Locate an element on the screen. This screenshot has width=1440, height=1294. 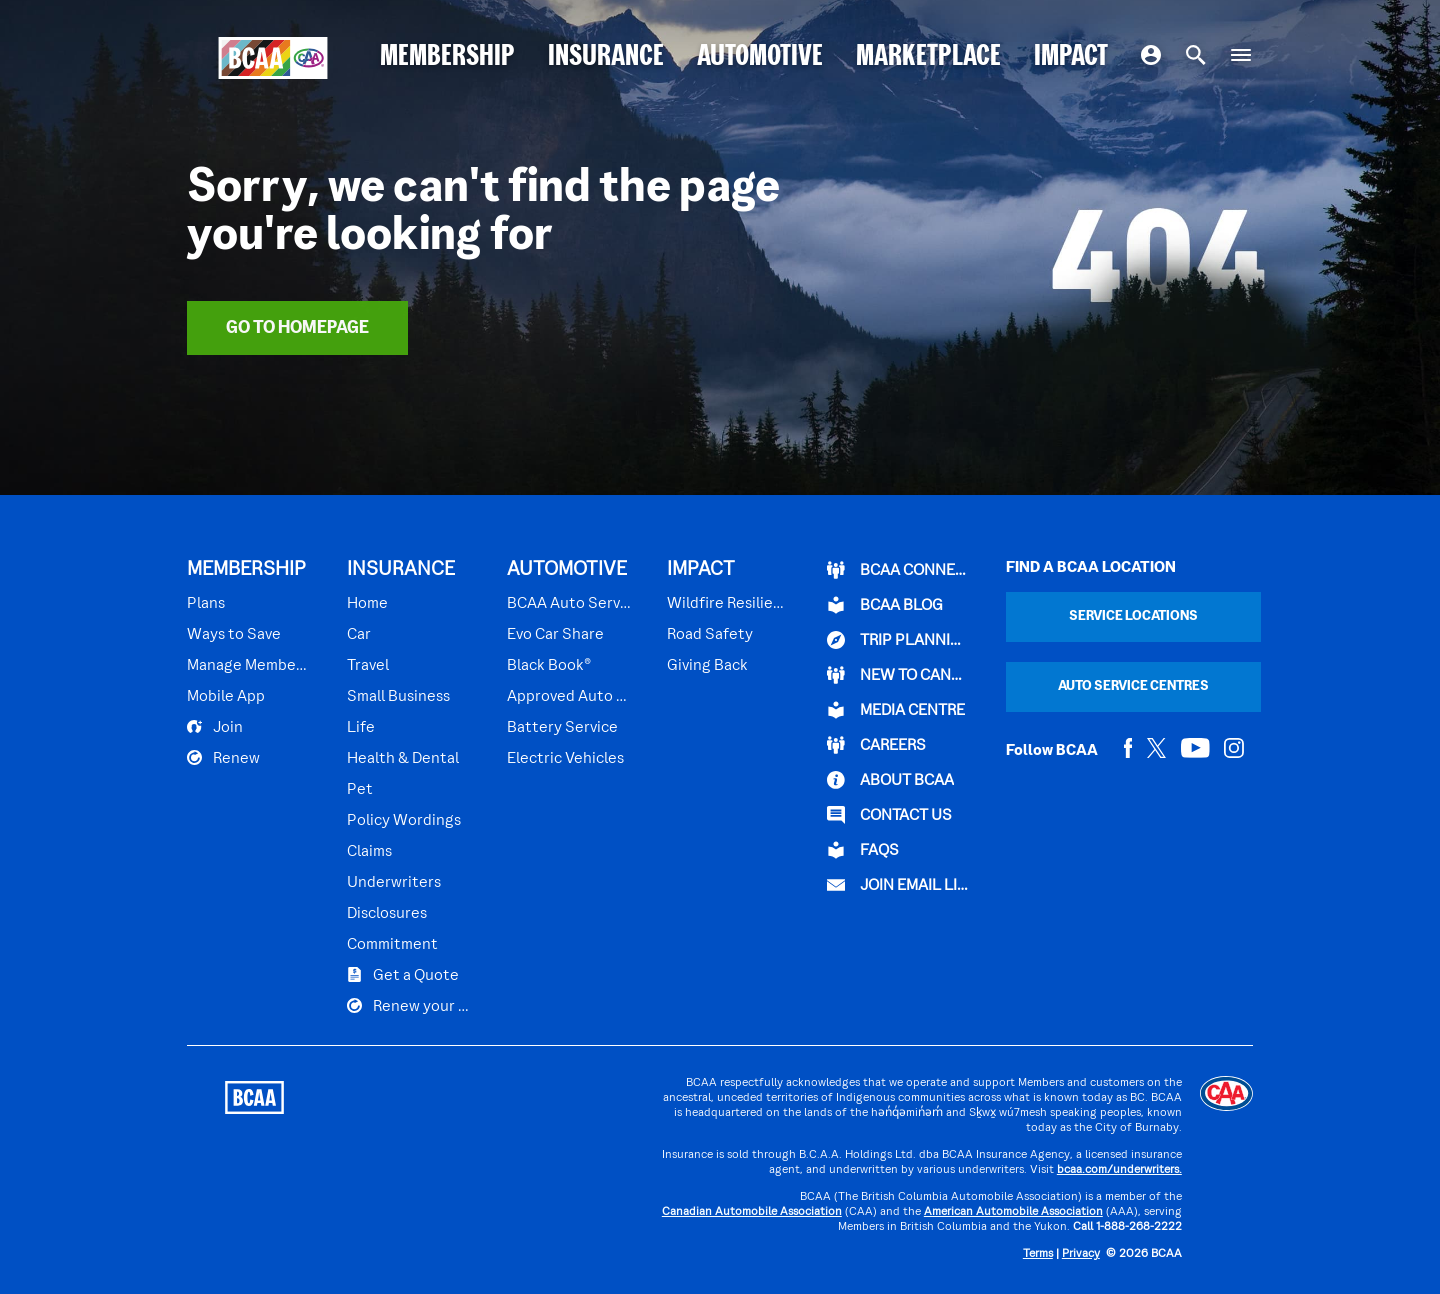
Terms is located at coordinates (1038, 1254).